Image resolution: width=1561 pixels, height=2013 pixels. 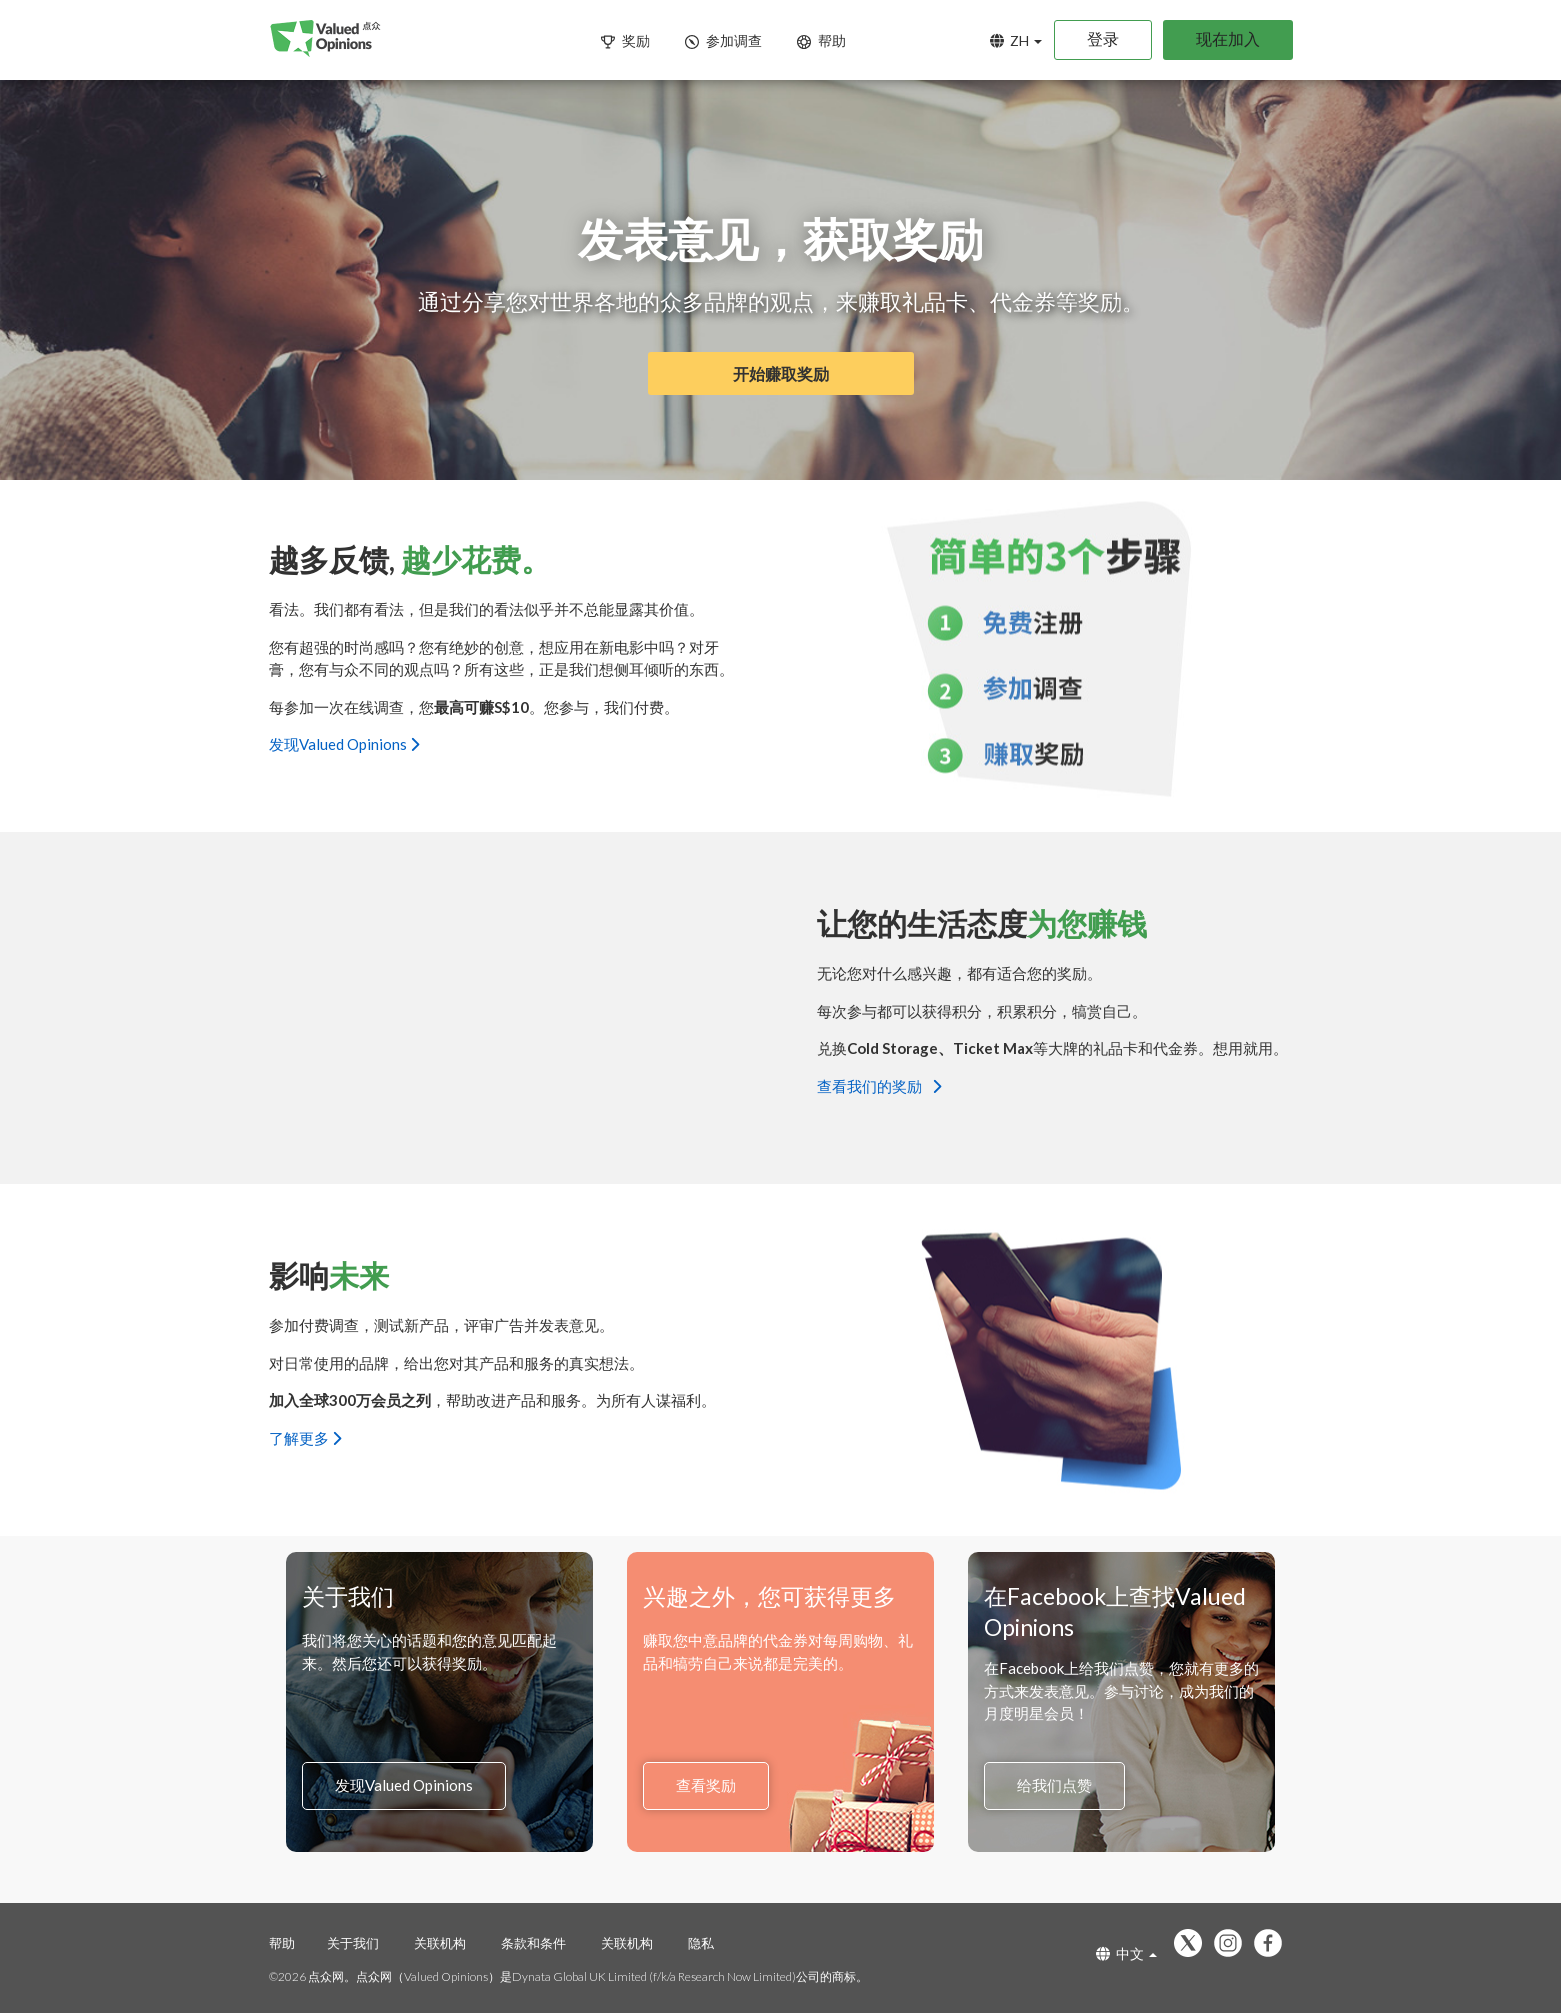 I want to click on 现在加入, so click(x=1228, y=38).